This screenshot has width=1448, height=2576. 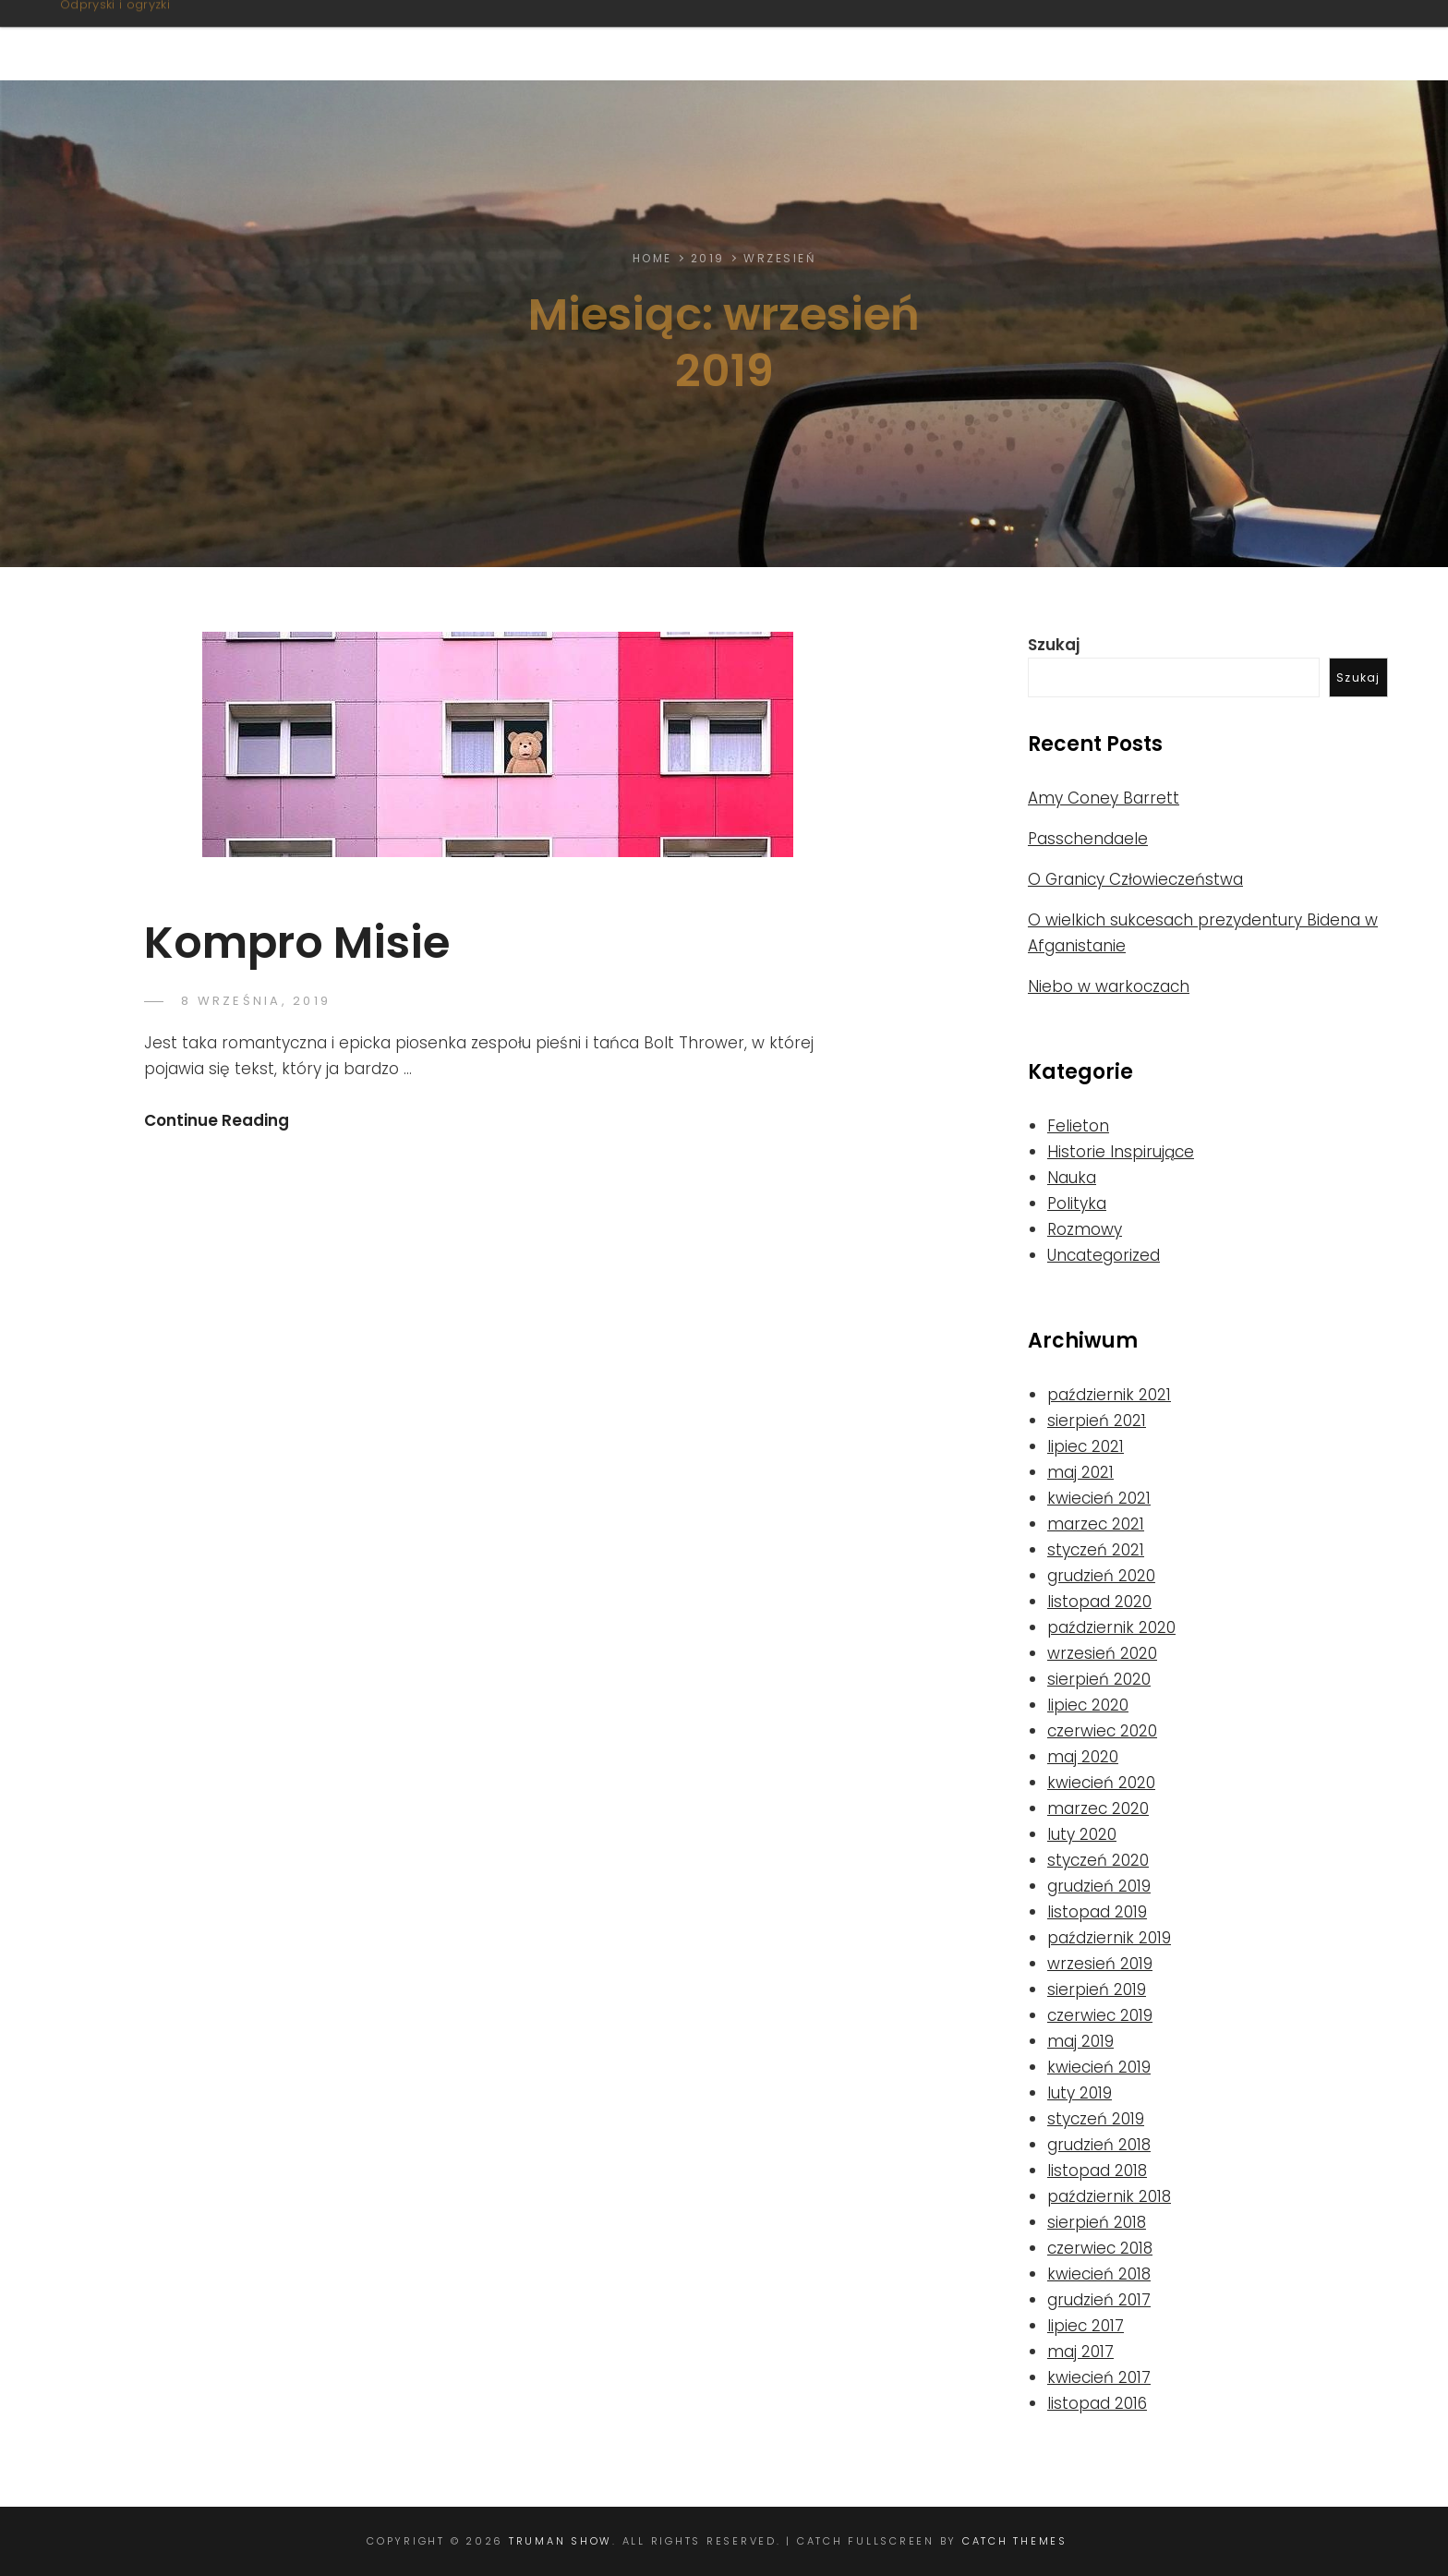 I want to click on sierpień 2019, so click(x=1096, y=1989).